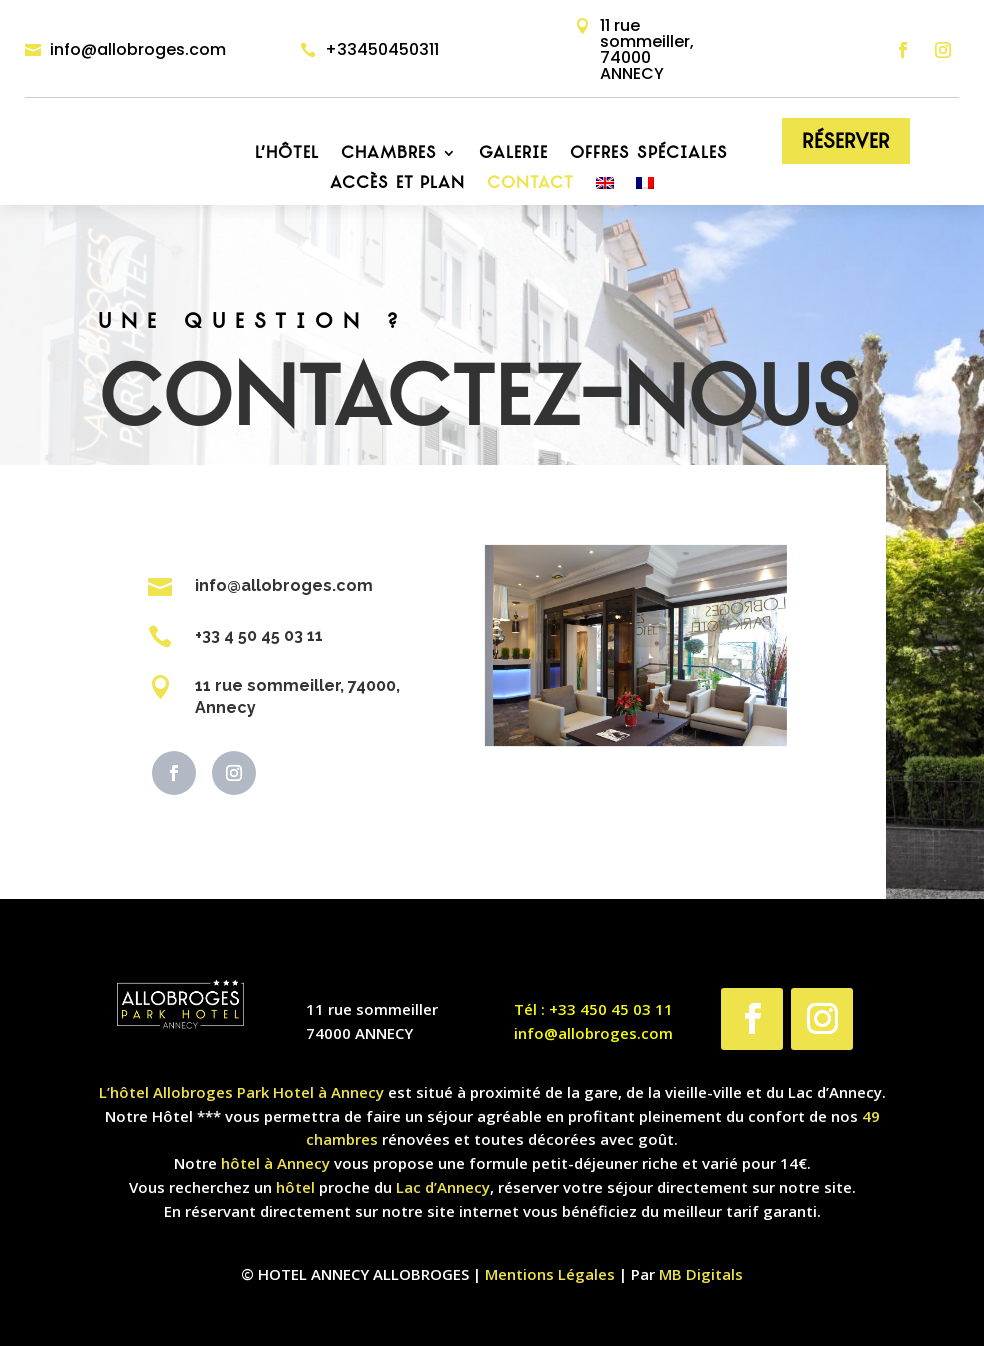  Describe the element at coordinates (530, 184) in the screenshot. I see `Contact` at that location.